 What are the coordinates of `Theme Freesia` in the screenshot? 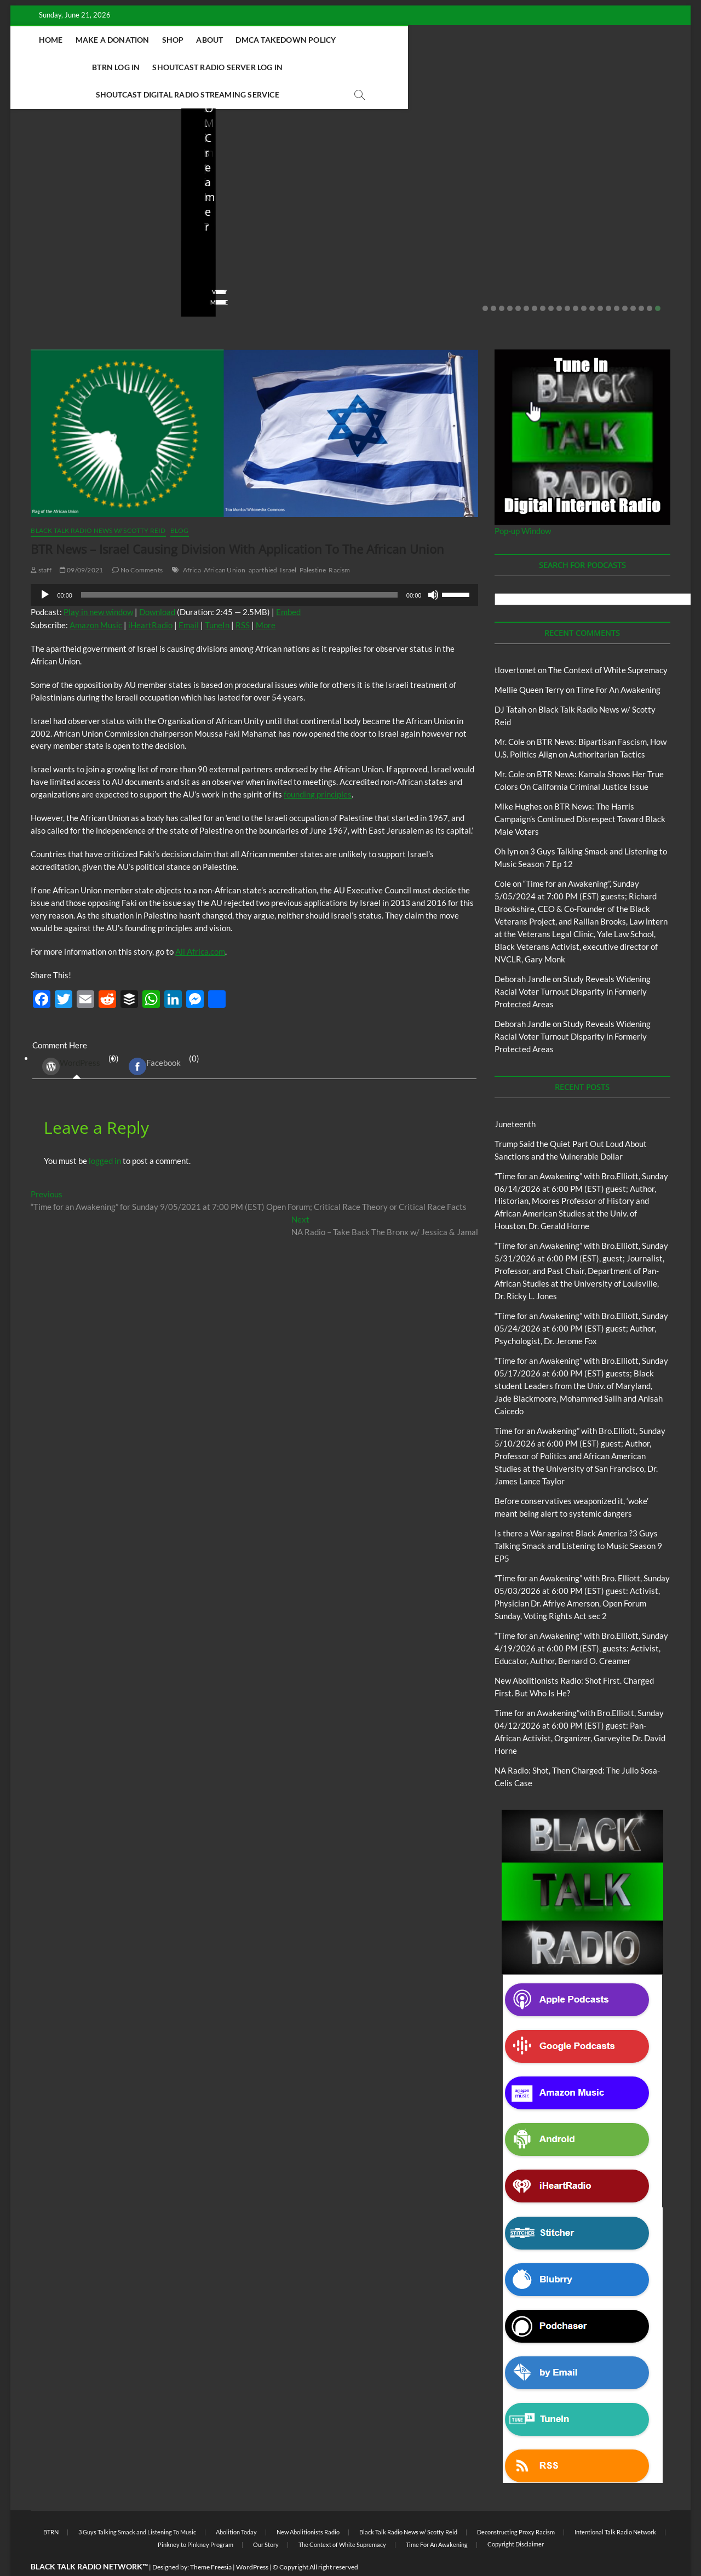 It's located at (211, 2540).